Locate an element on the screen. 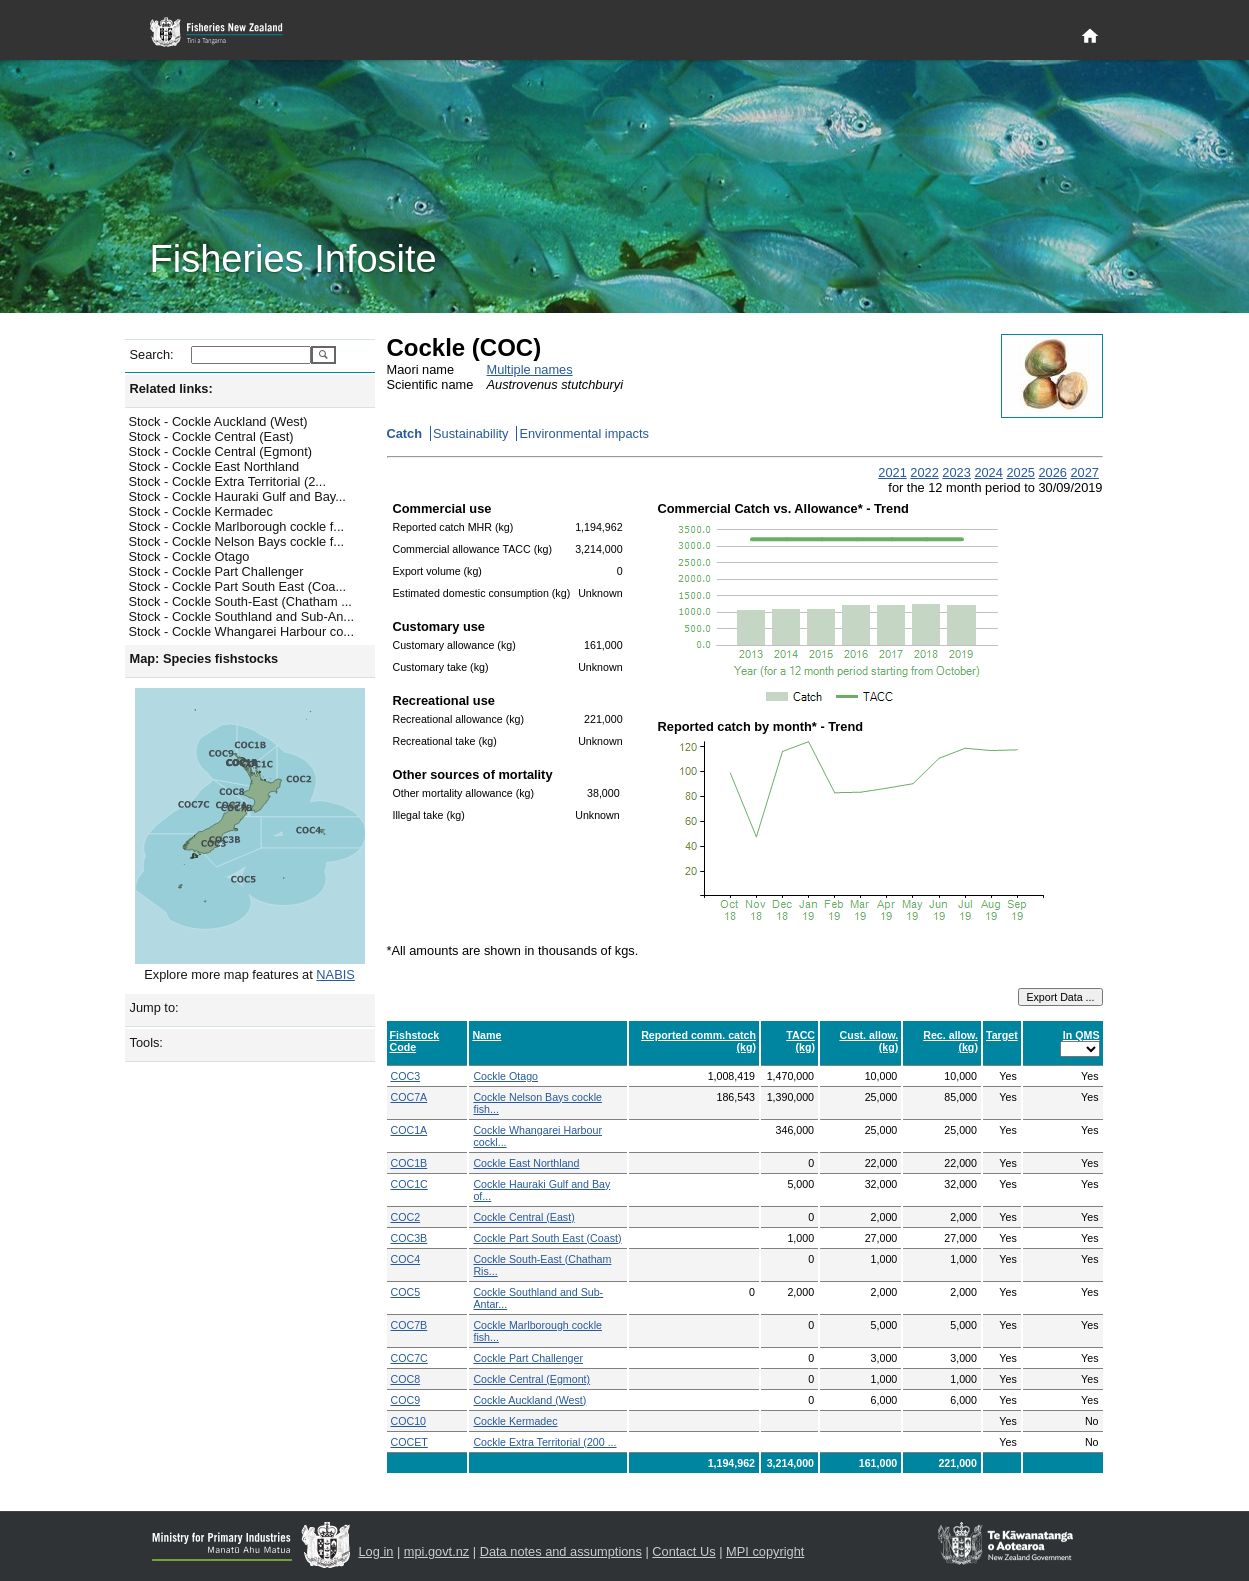 This screenshot has height=1581, width=1249. Sustainability is located at coordinates (470, 433).